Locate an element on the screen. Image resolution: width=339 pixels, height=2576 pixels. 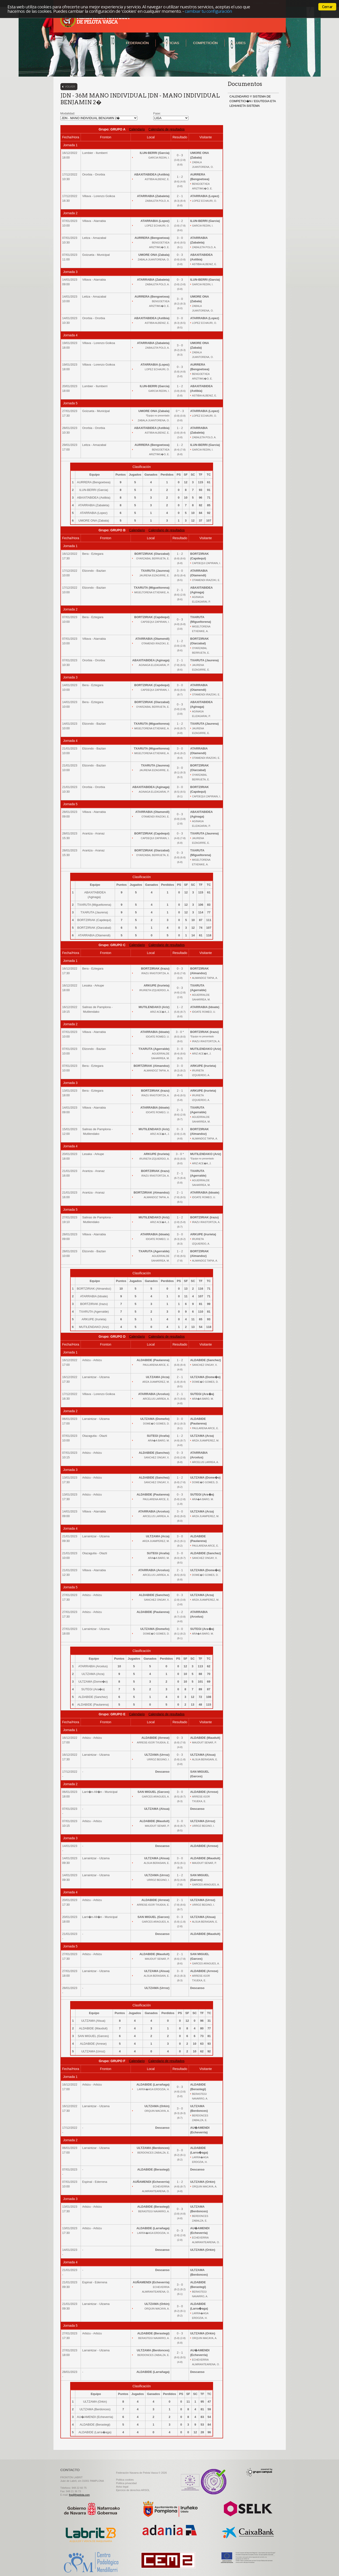
fnp@fnpelota.com is located at coordinates (79, 2494).